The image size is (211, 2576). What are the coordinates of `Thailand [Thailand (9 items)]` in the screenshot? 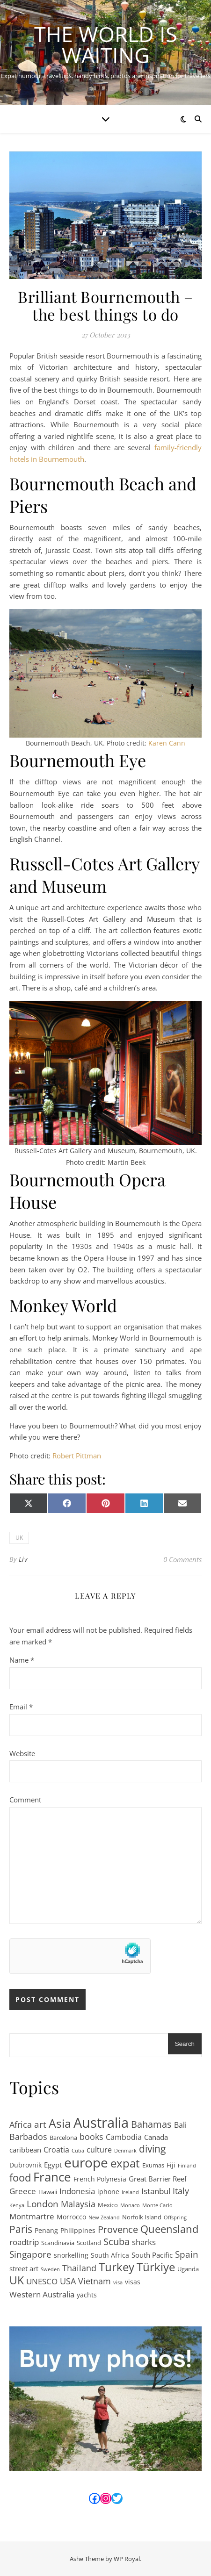 It's located at (79, 2268).